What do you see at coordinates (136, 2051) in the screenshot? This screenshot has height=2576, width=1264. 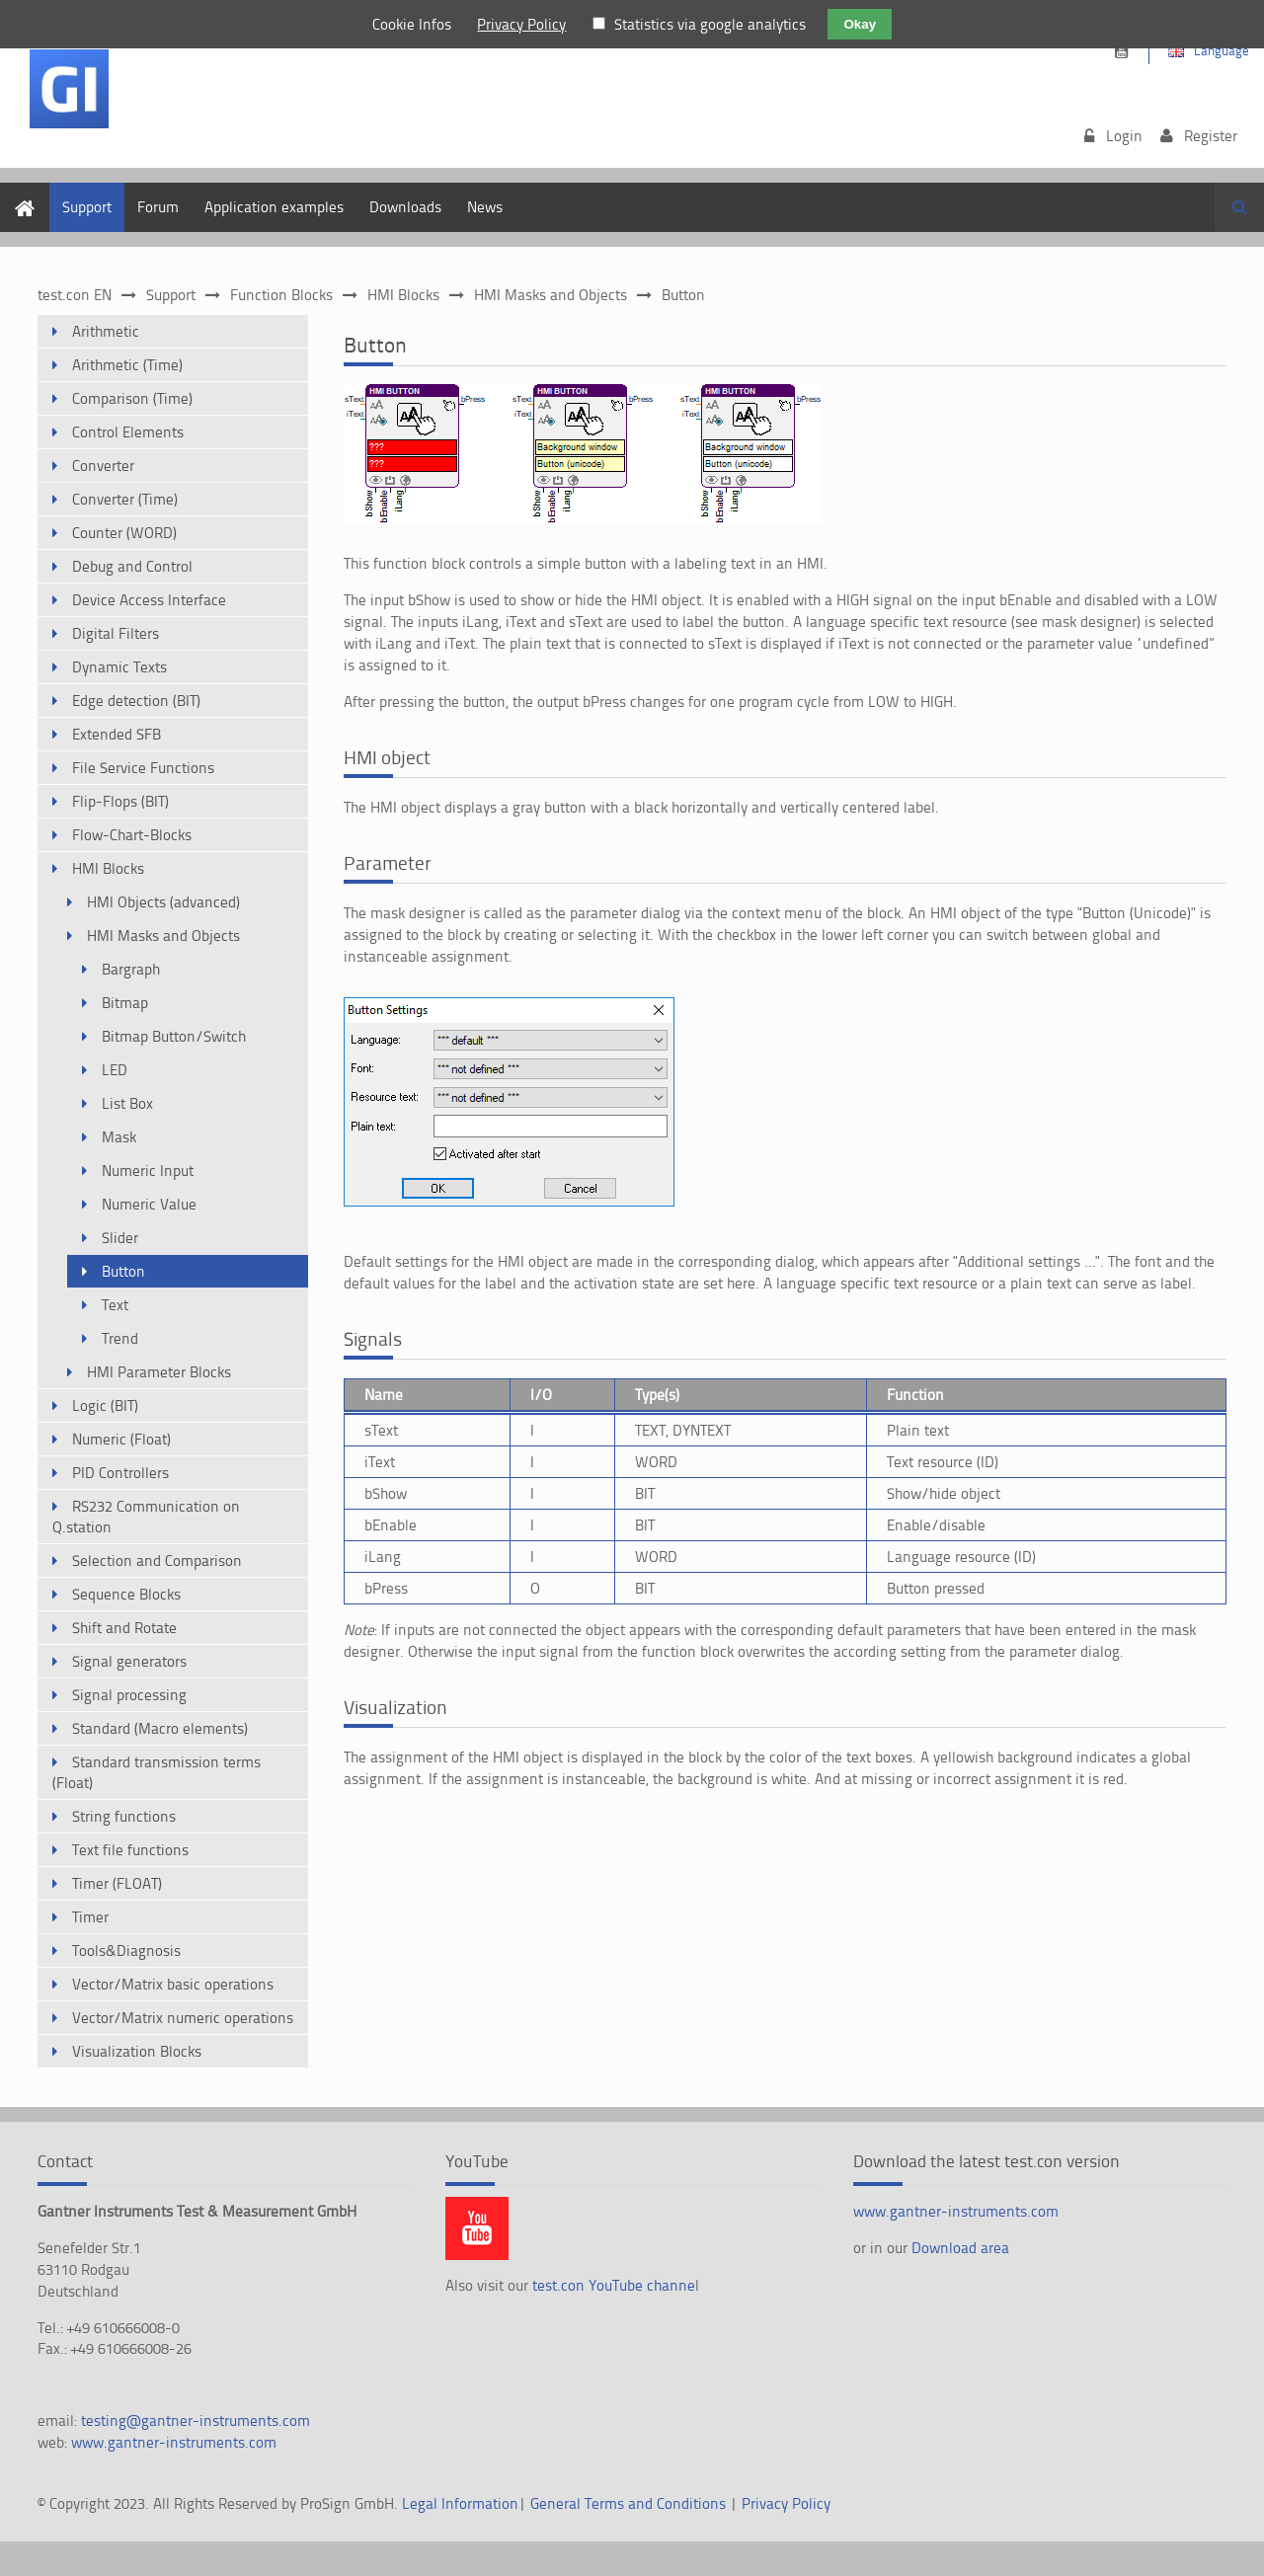 I see `Visualization Blocks` at bounding box center [136, 2051].